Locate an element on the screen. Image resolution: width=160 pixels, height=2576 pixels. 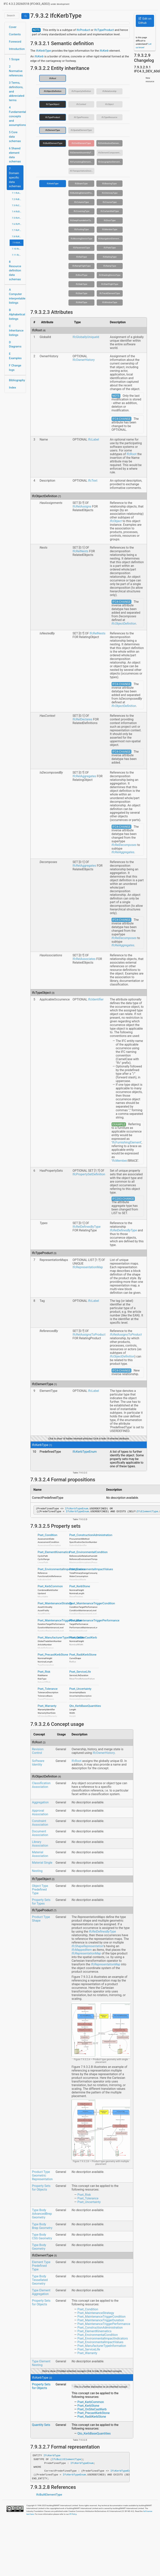
Product Type Geometric Representation is located at coordinates (42, 2176).